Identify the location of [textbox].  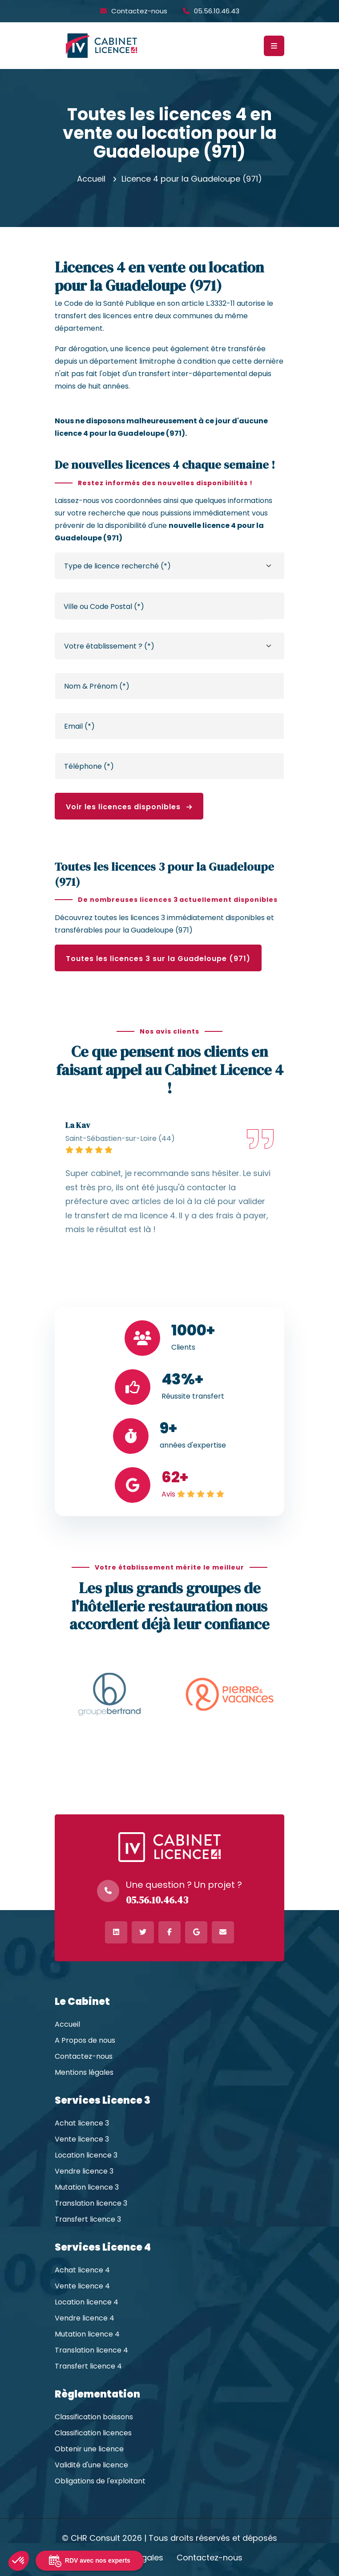
(161, 606).